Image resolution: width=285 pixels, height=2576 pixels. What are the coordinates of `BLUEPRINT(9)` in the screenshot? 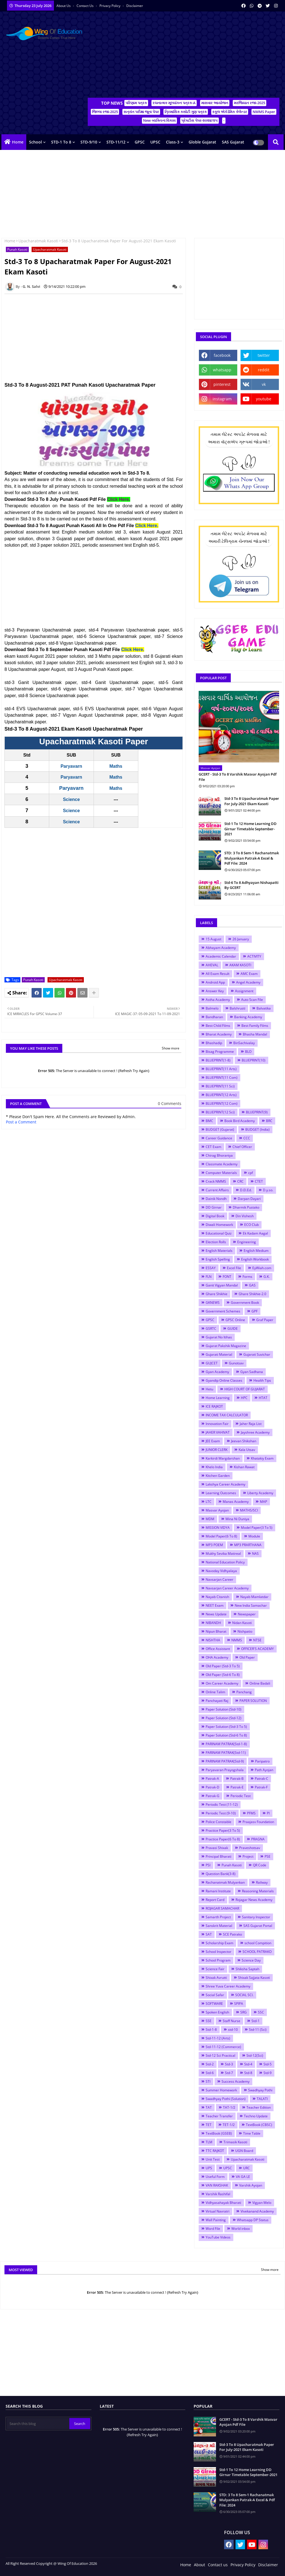 It's located at (257, 1112).